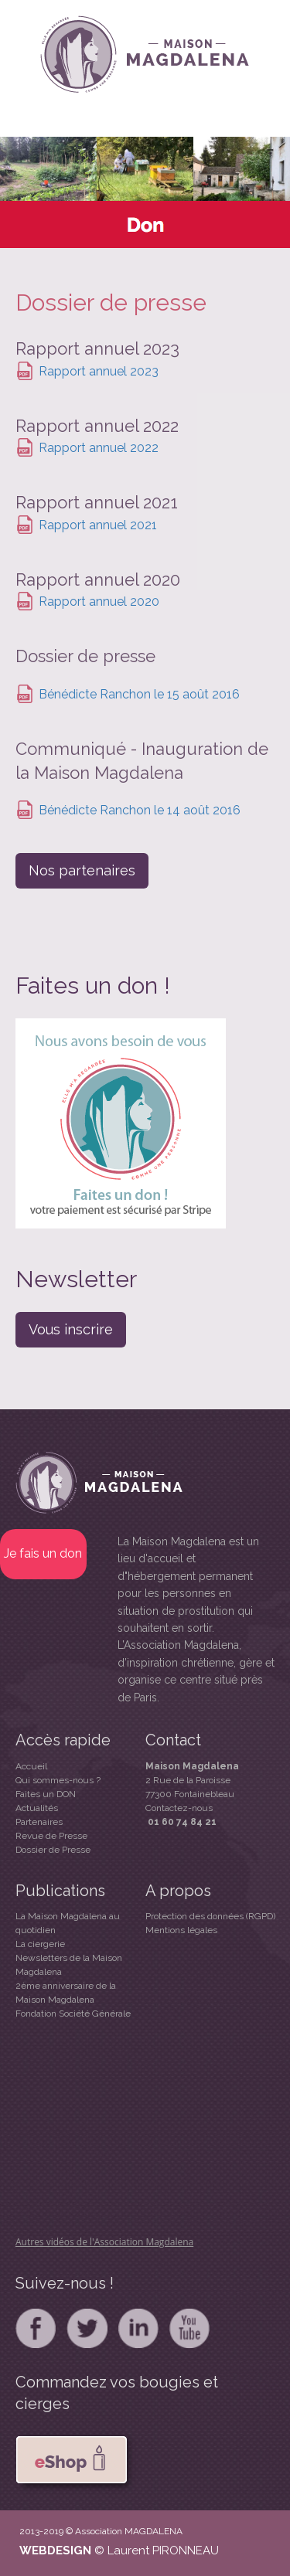 The image size is (290, 2576). Describe the element at coordinates (140, 811) in the screenshot. I see `Bénédicte Ranchon le 14 août 2016` at that location.